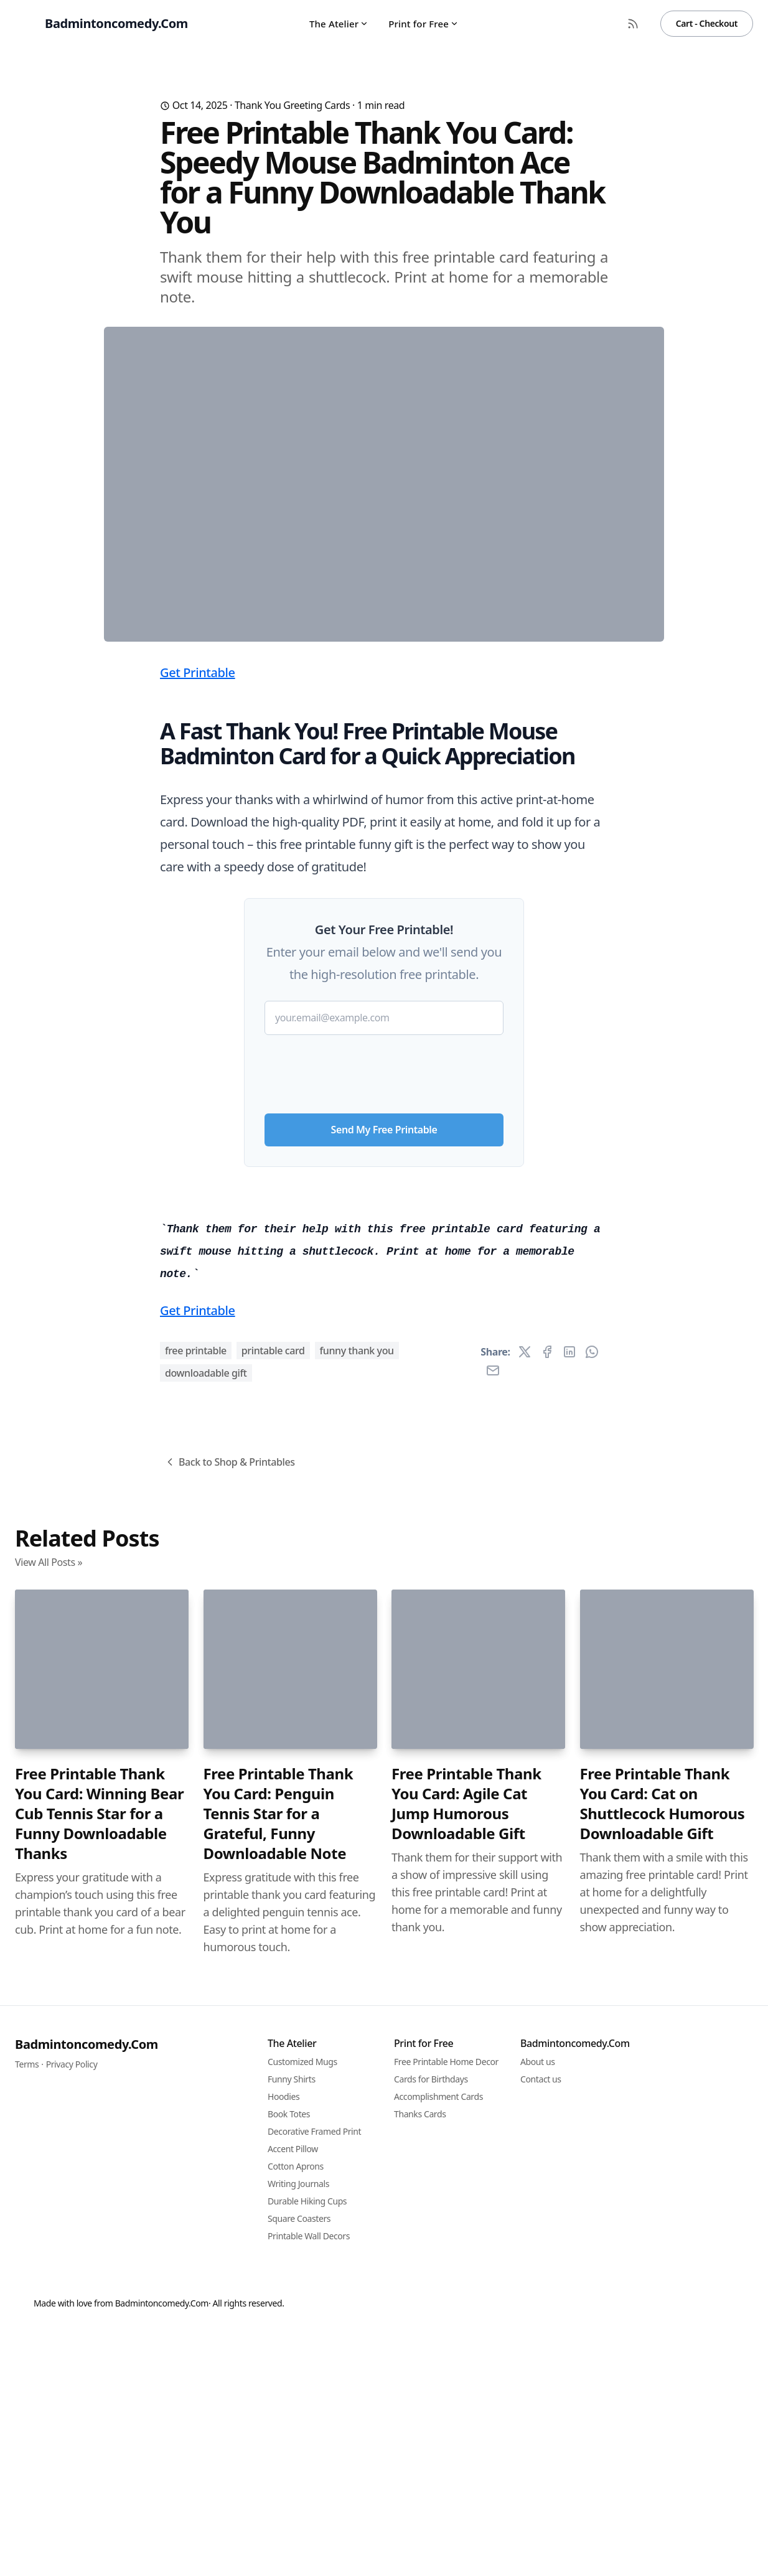  What do you see at coordinates (48, 2255) in the screenshot?
I see `View All Posts »` at bounding box center [48, 2255].